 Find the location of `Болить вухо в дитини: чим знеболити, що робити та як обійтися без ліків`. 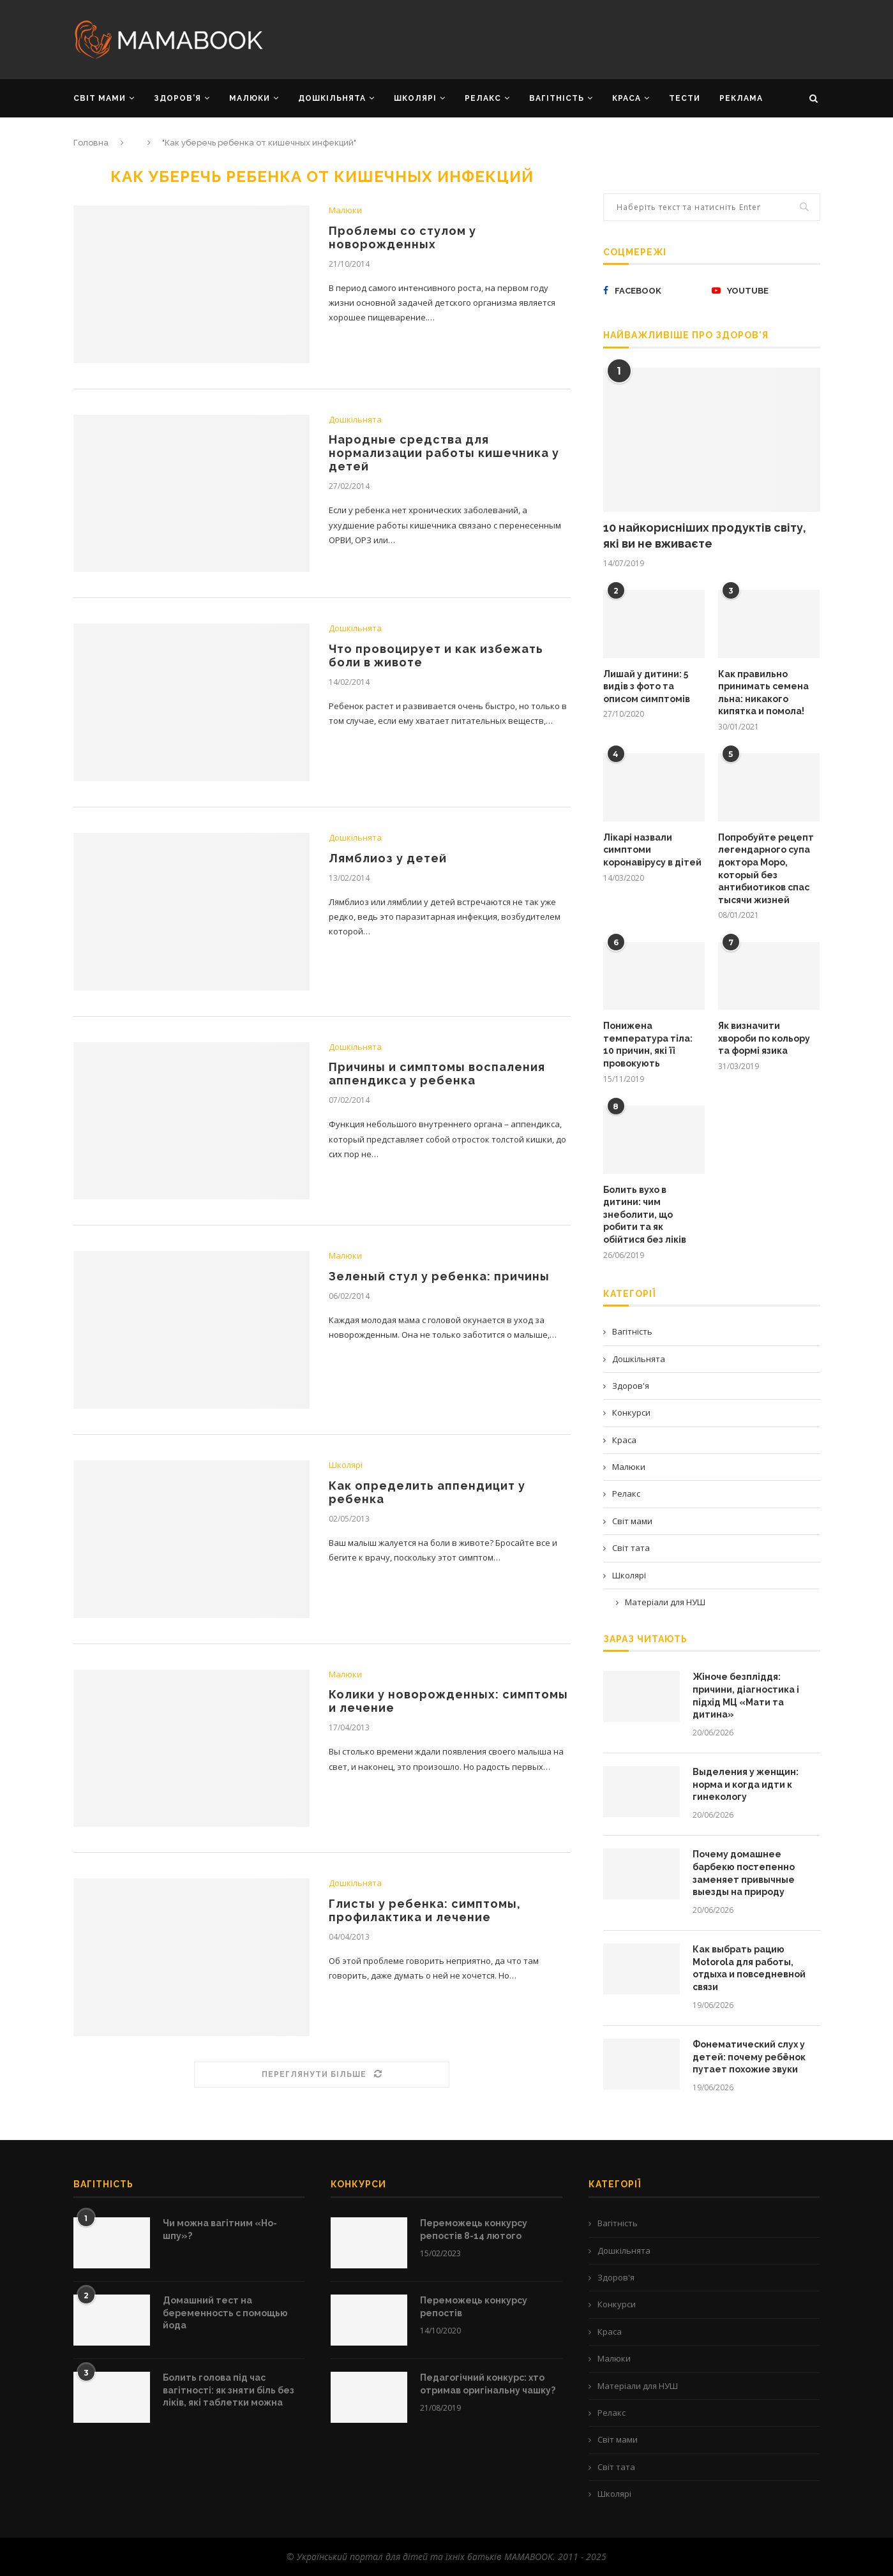

Болить вухо в дитини: чим знеболити, що робити та як обійтися без ліків is located at coordinates (644, 1215).